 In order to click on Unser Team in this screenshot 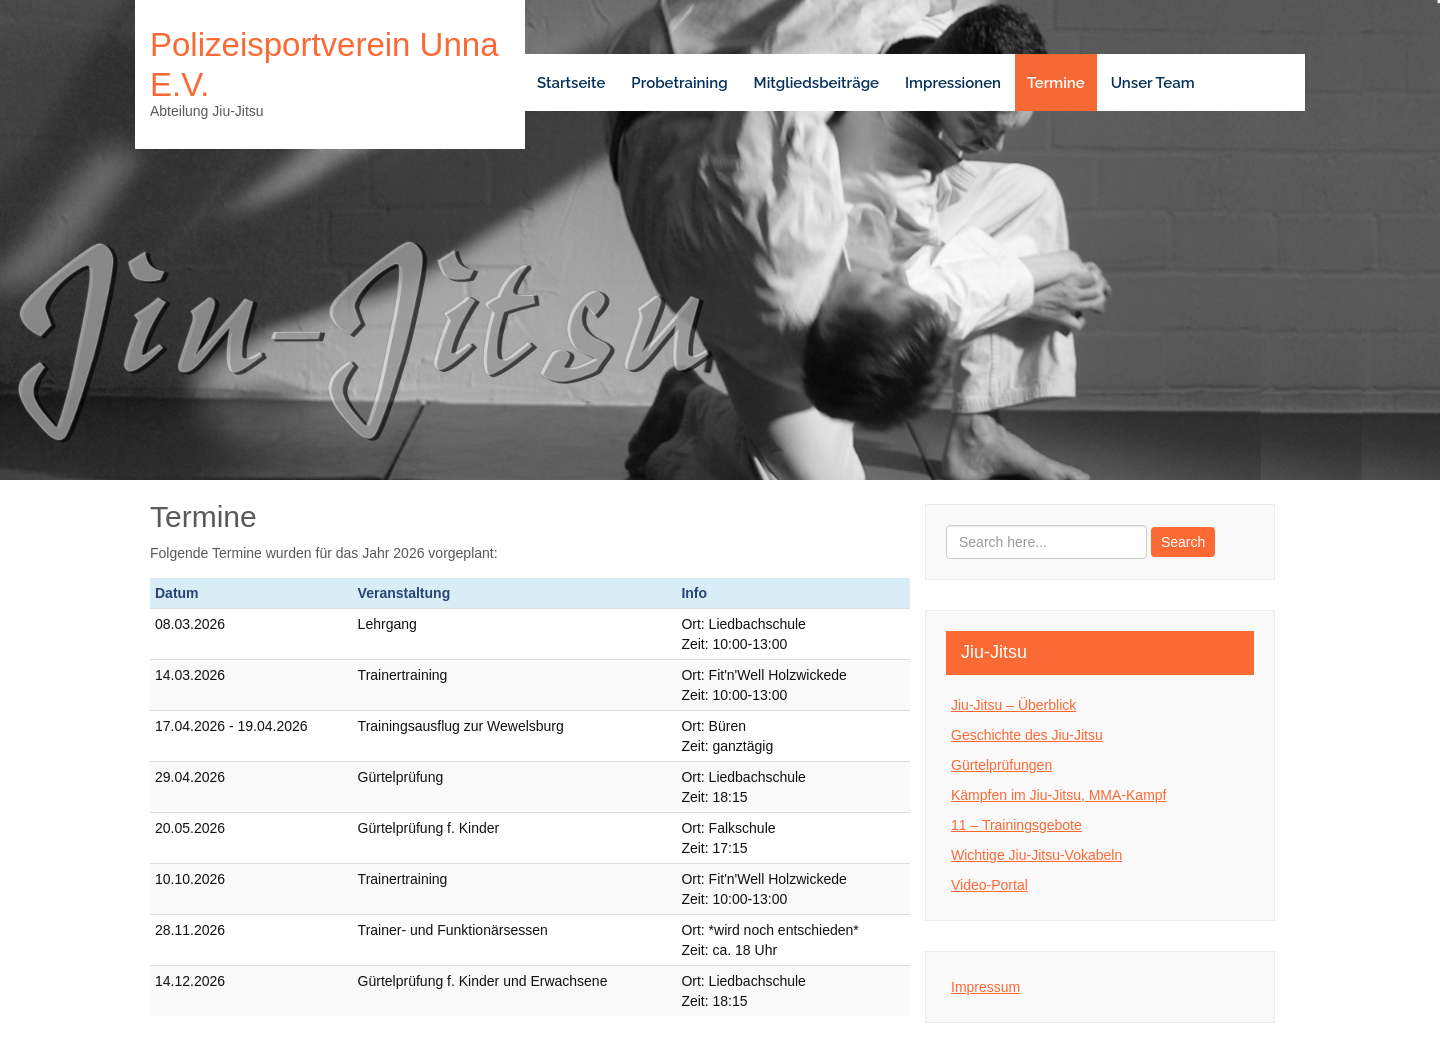, I will do `click(1153, 83)`.